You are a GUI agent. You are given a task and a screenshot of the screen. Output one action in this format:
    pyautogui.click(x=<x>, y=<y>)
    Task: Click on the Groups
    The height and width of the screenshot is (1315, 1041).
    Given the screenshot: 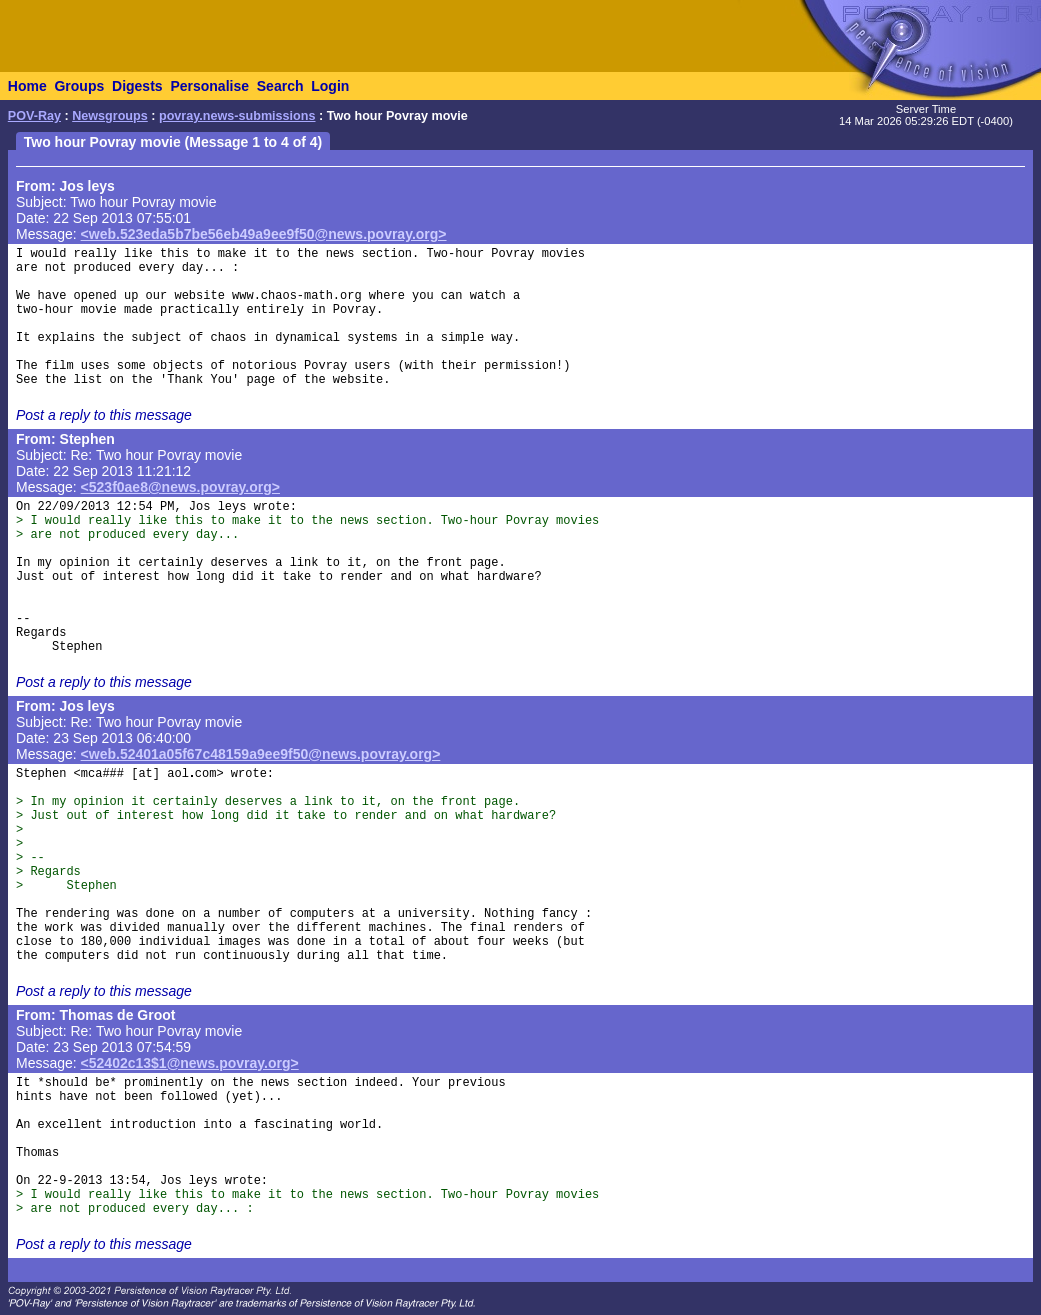 What is the action you would take?
    pyautogui.click(x=79, y=86)
    